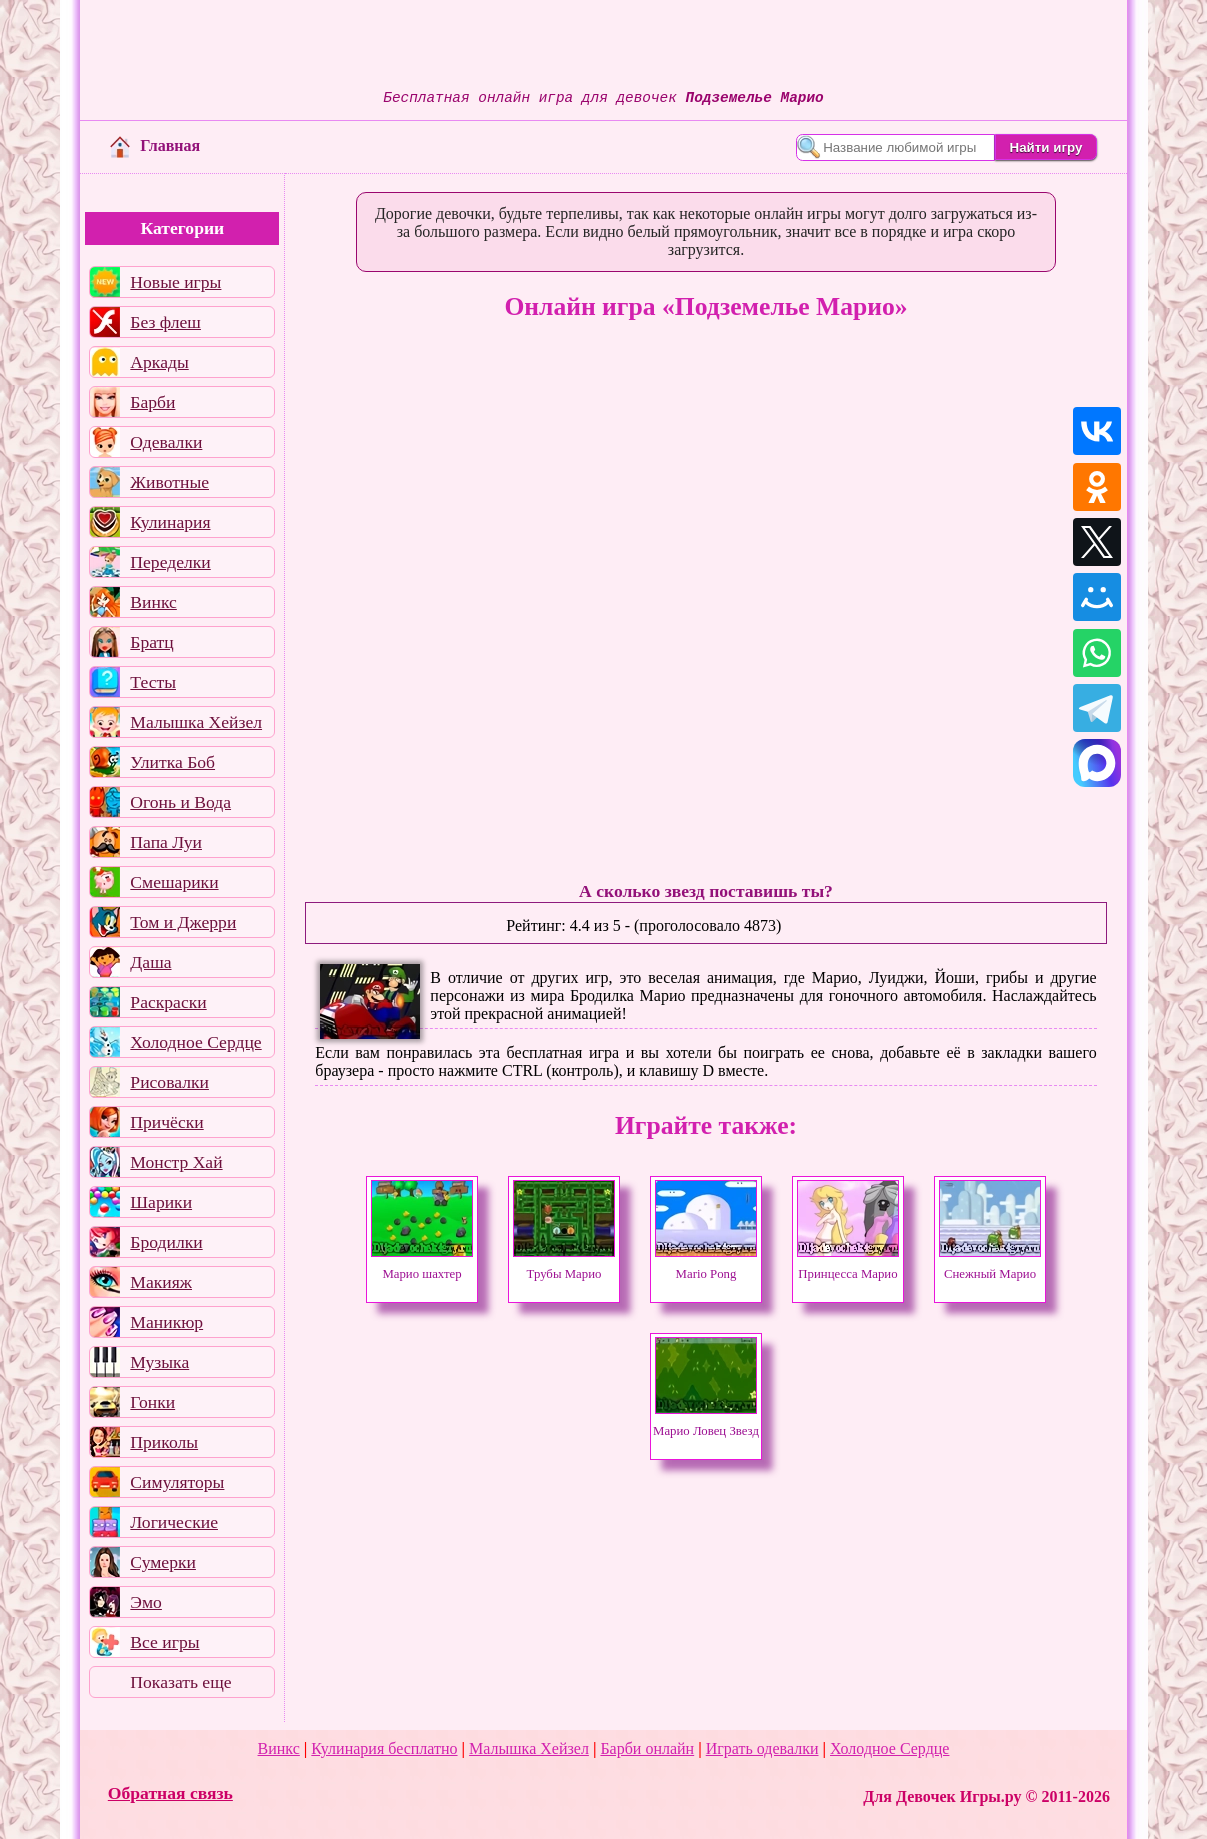  What do you see at coordinates (168, 1002) in the screenshot?
I see `Раскраски` at bounding box center [168, 1002].